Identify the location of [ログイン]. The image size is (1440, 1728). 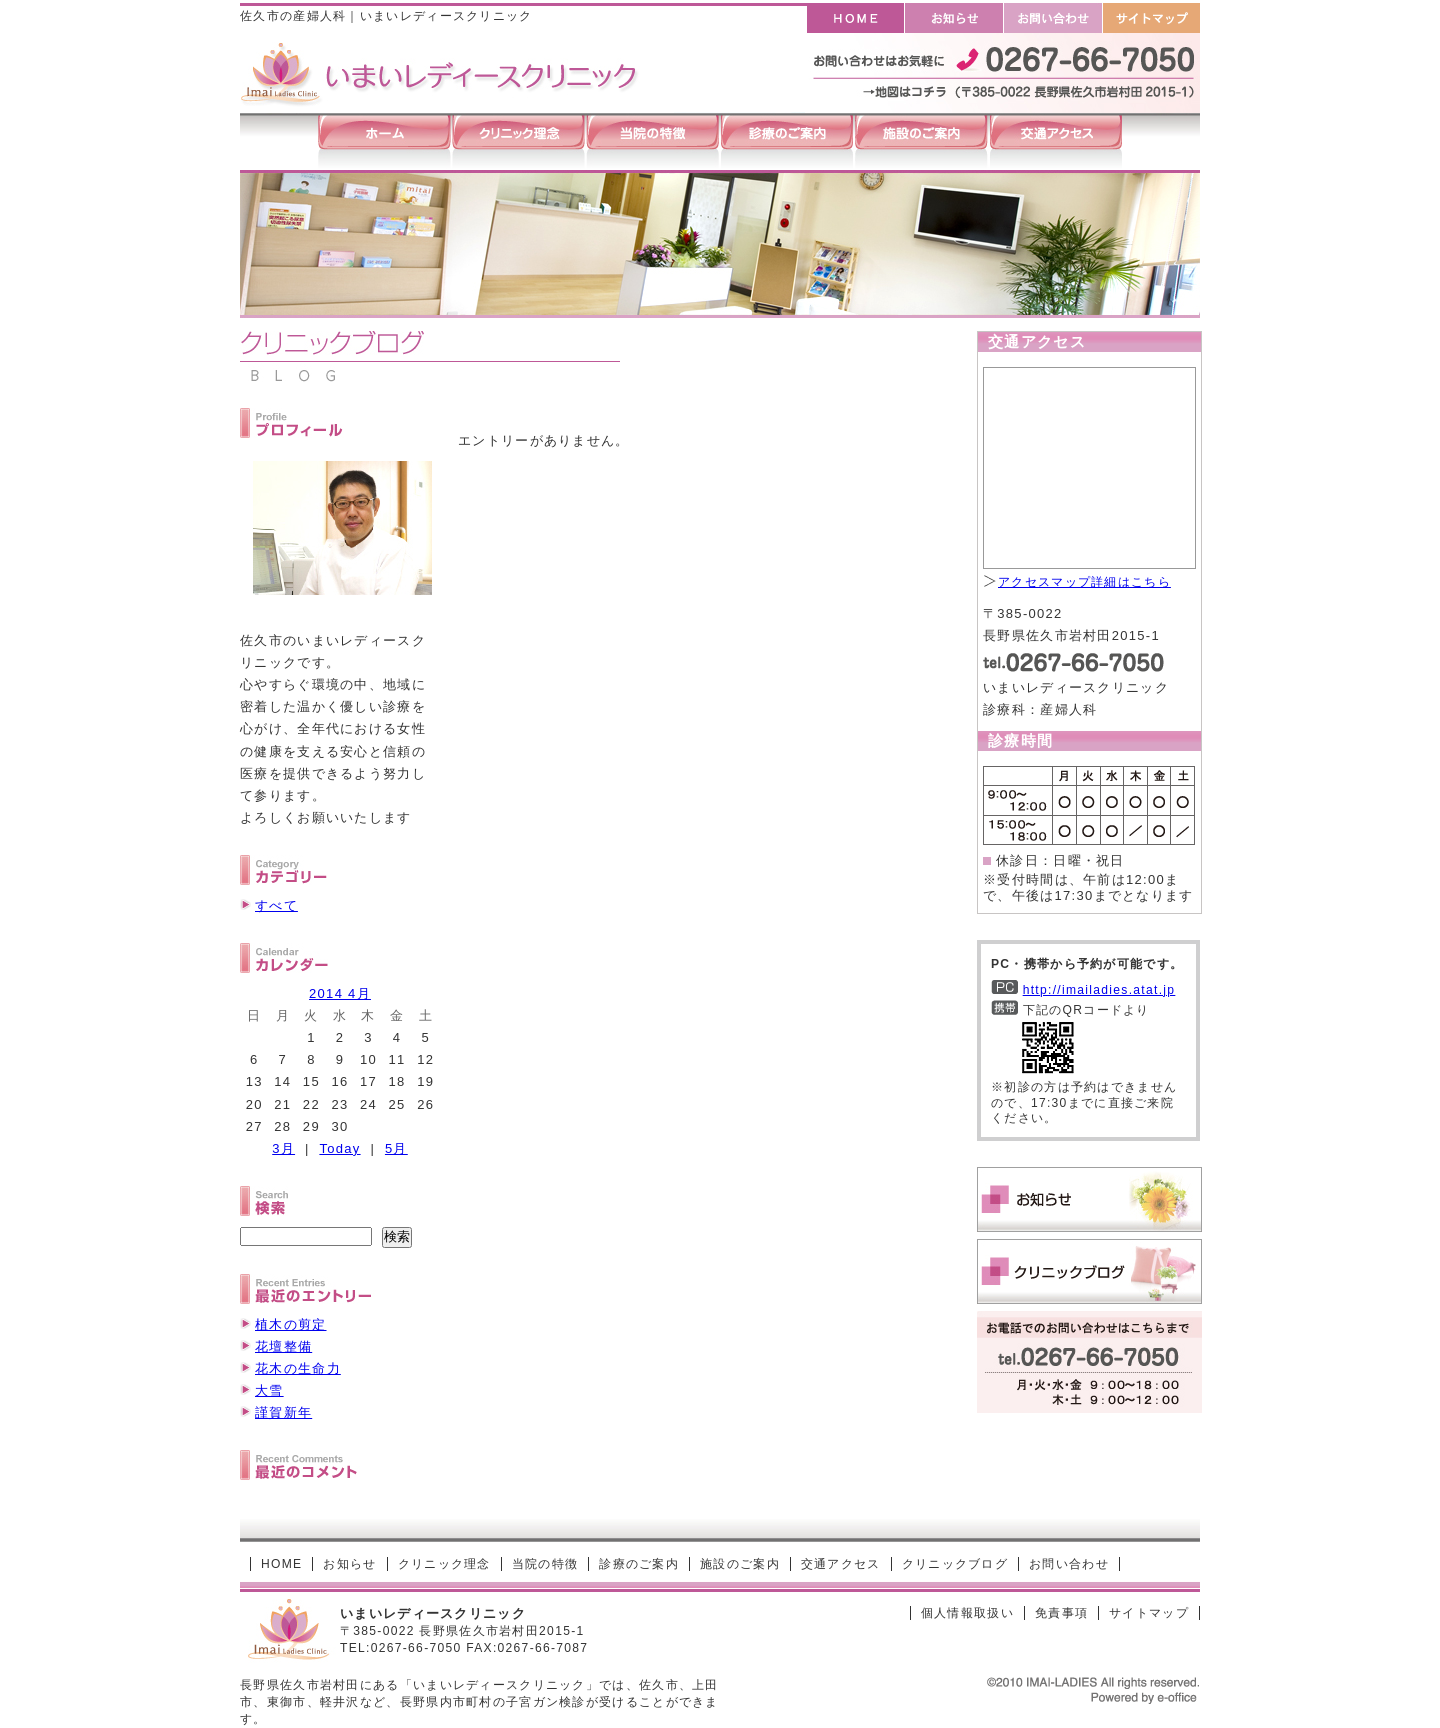
(864, 1613).